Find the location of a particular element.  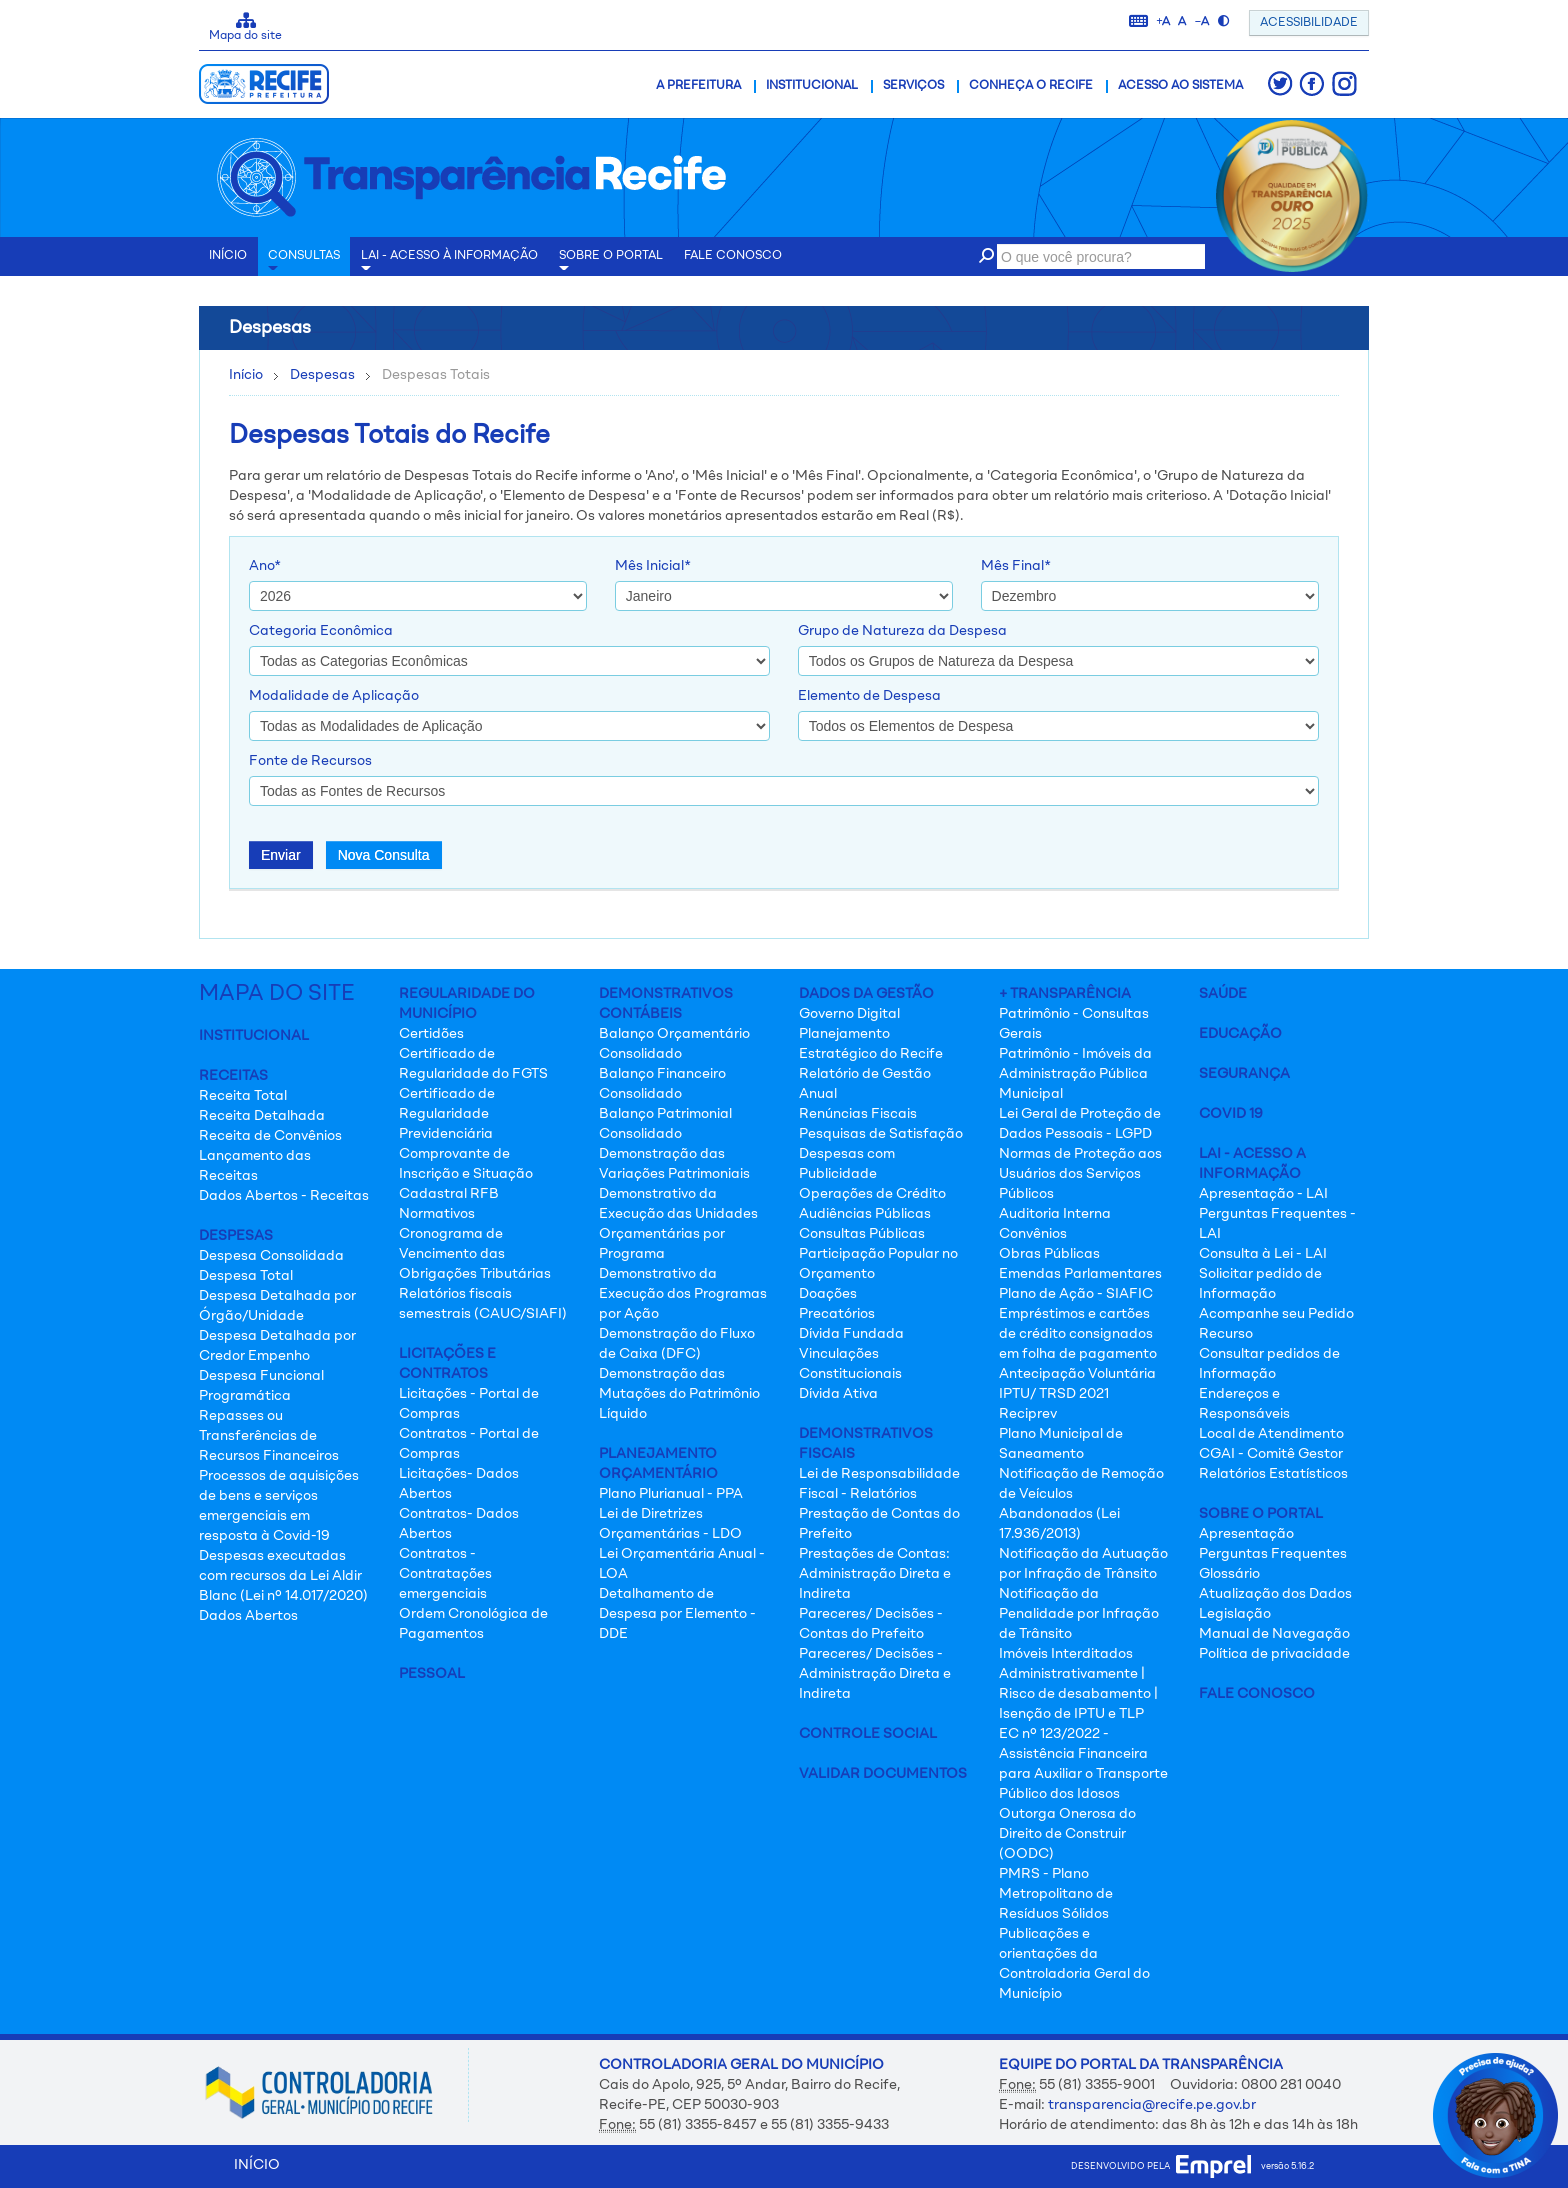

Pesquisas de Satisfação is located at coordinates (881, 1134).